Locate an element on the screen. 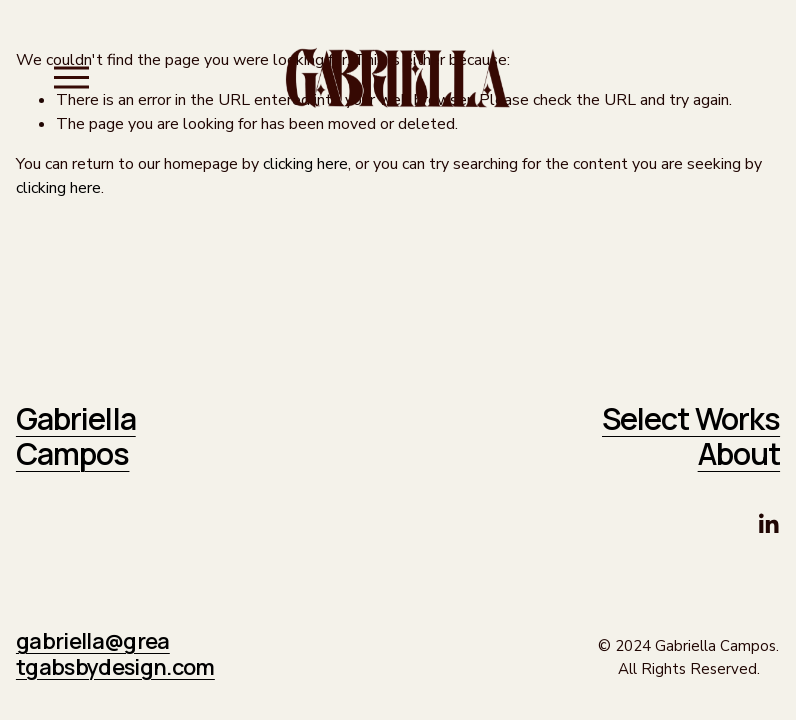 The image size is (796, 720). [LinkedIn] is located at coordinates (768, 524).